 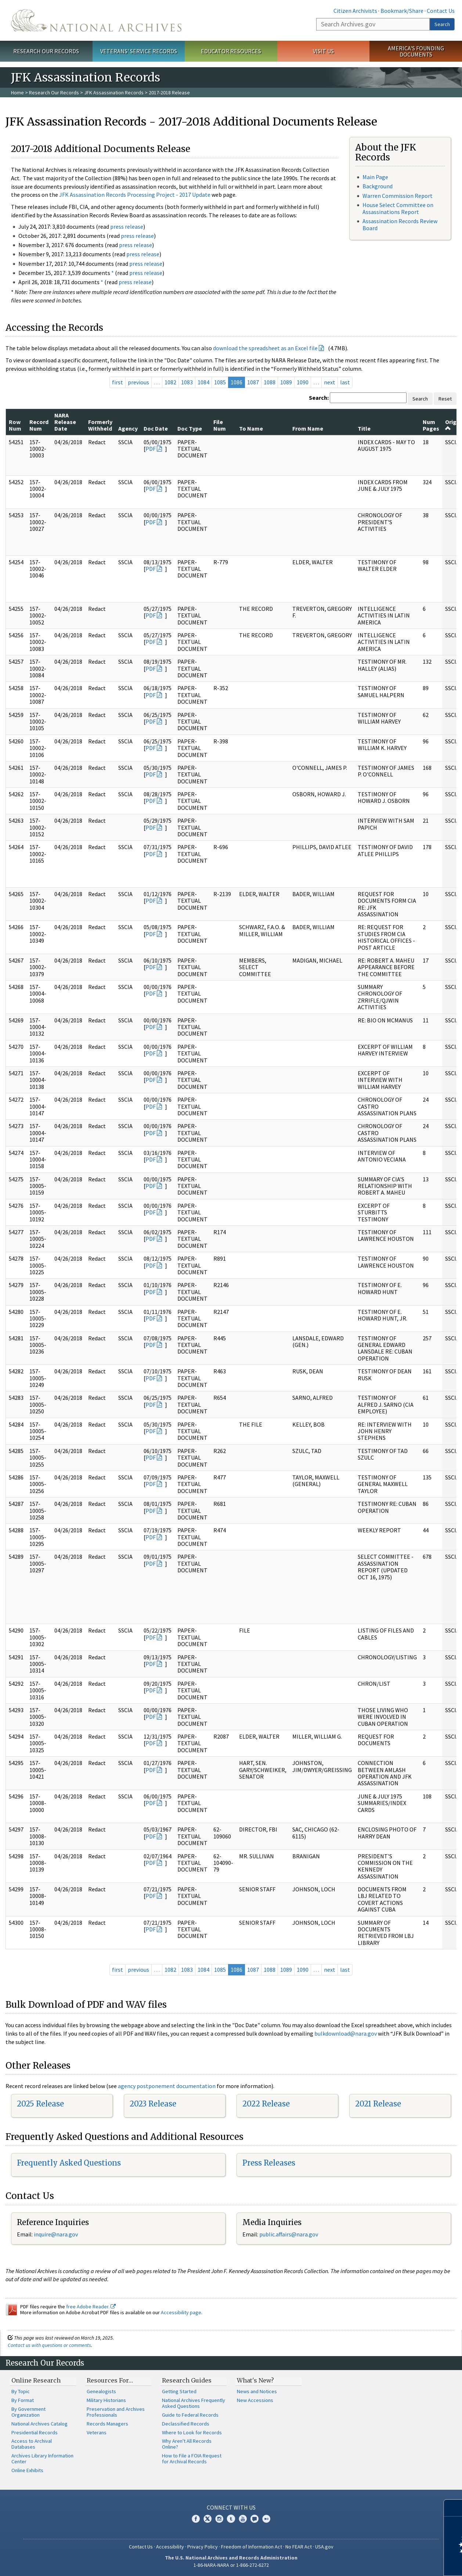 What do you see at coordinates (22, 2400) in the screenshot?
I see `By Format` at bounding box center [22, 2400].